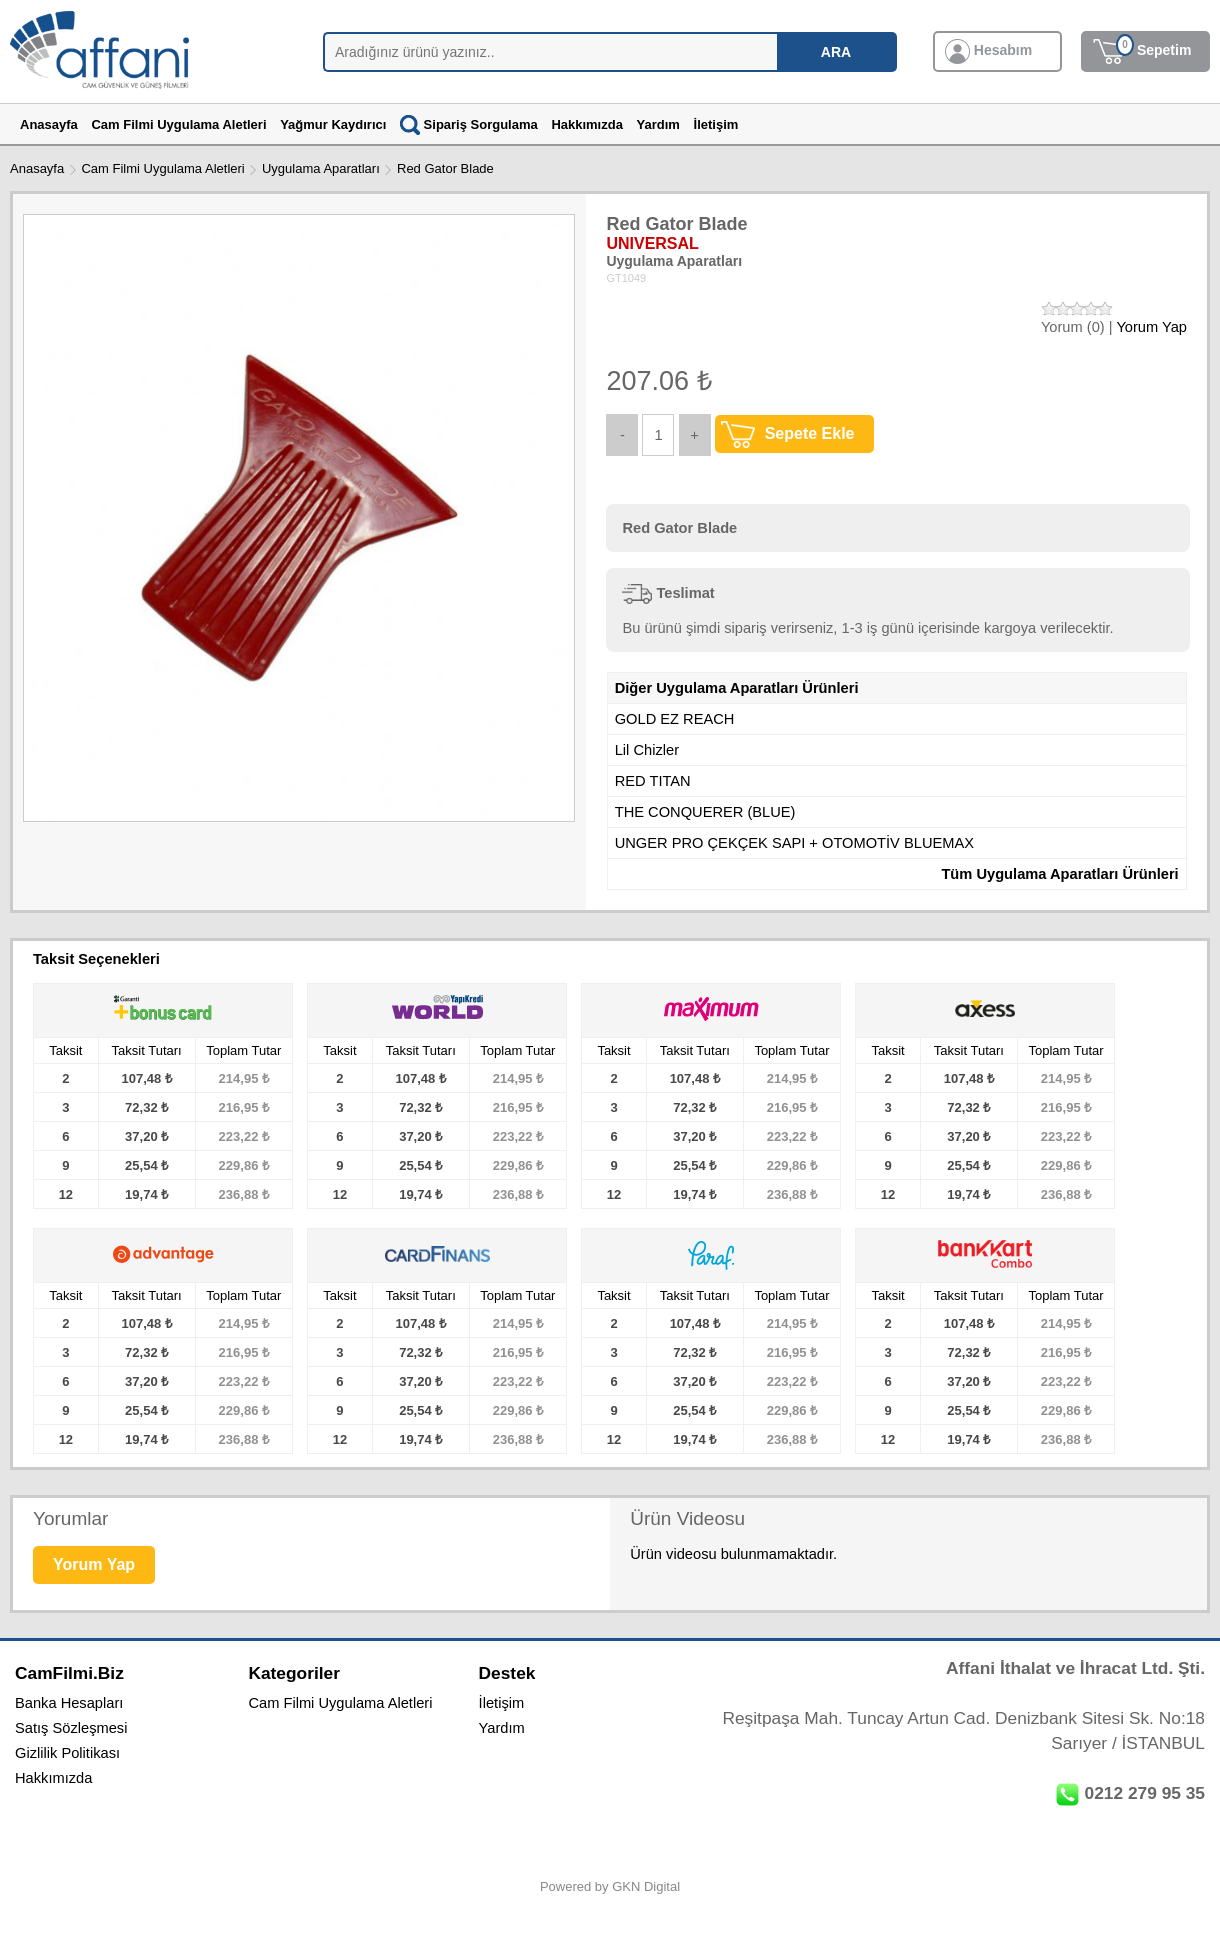 This screenshot has width=1220, height=1957. Describe the element at coordinates (647, 750) in the screenshot. I see `Lil Chizler` at that location.